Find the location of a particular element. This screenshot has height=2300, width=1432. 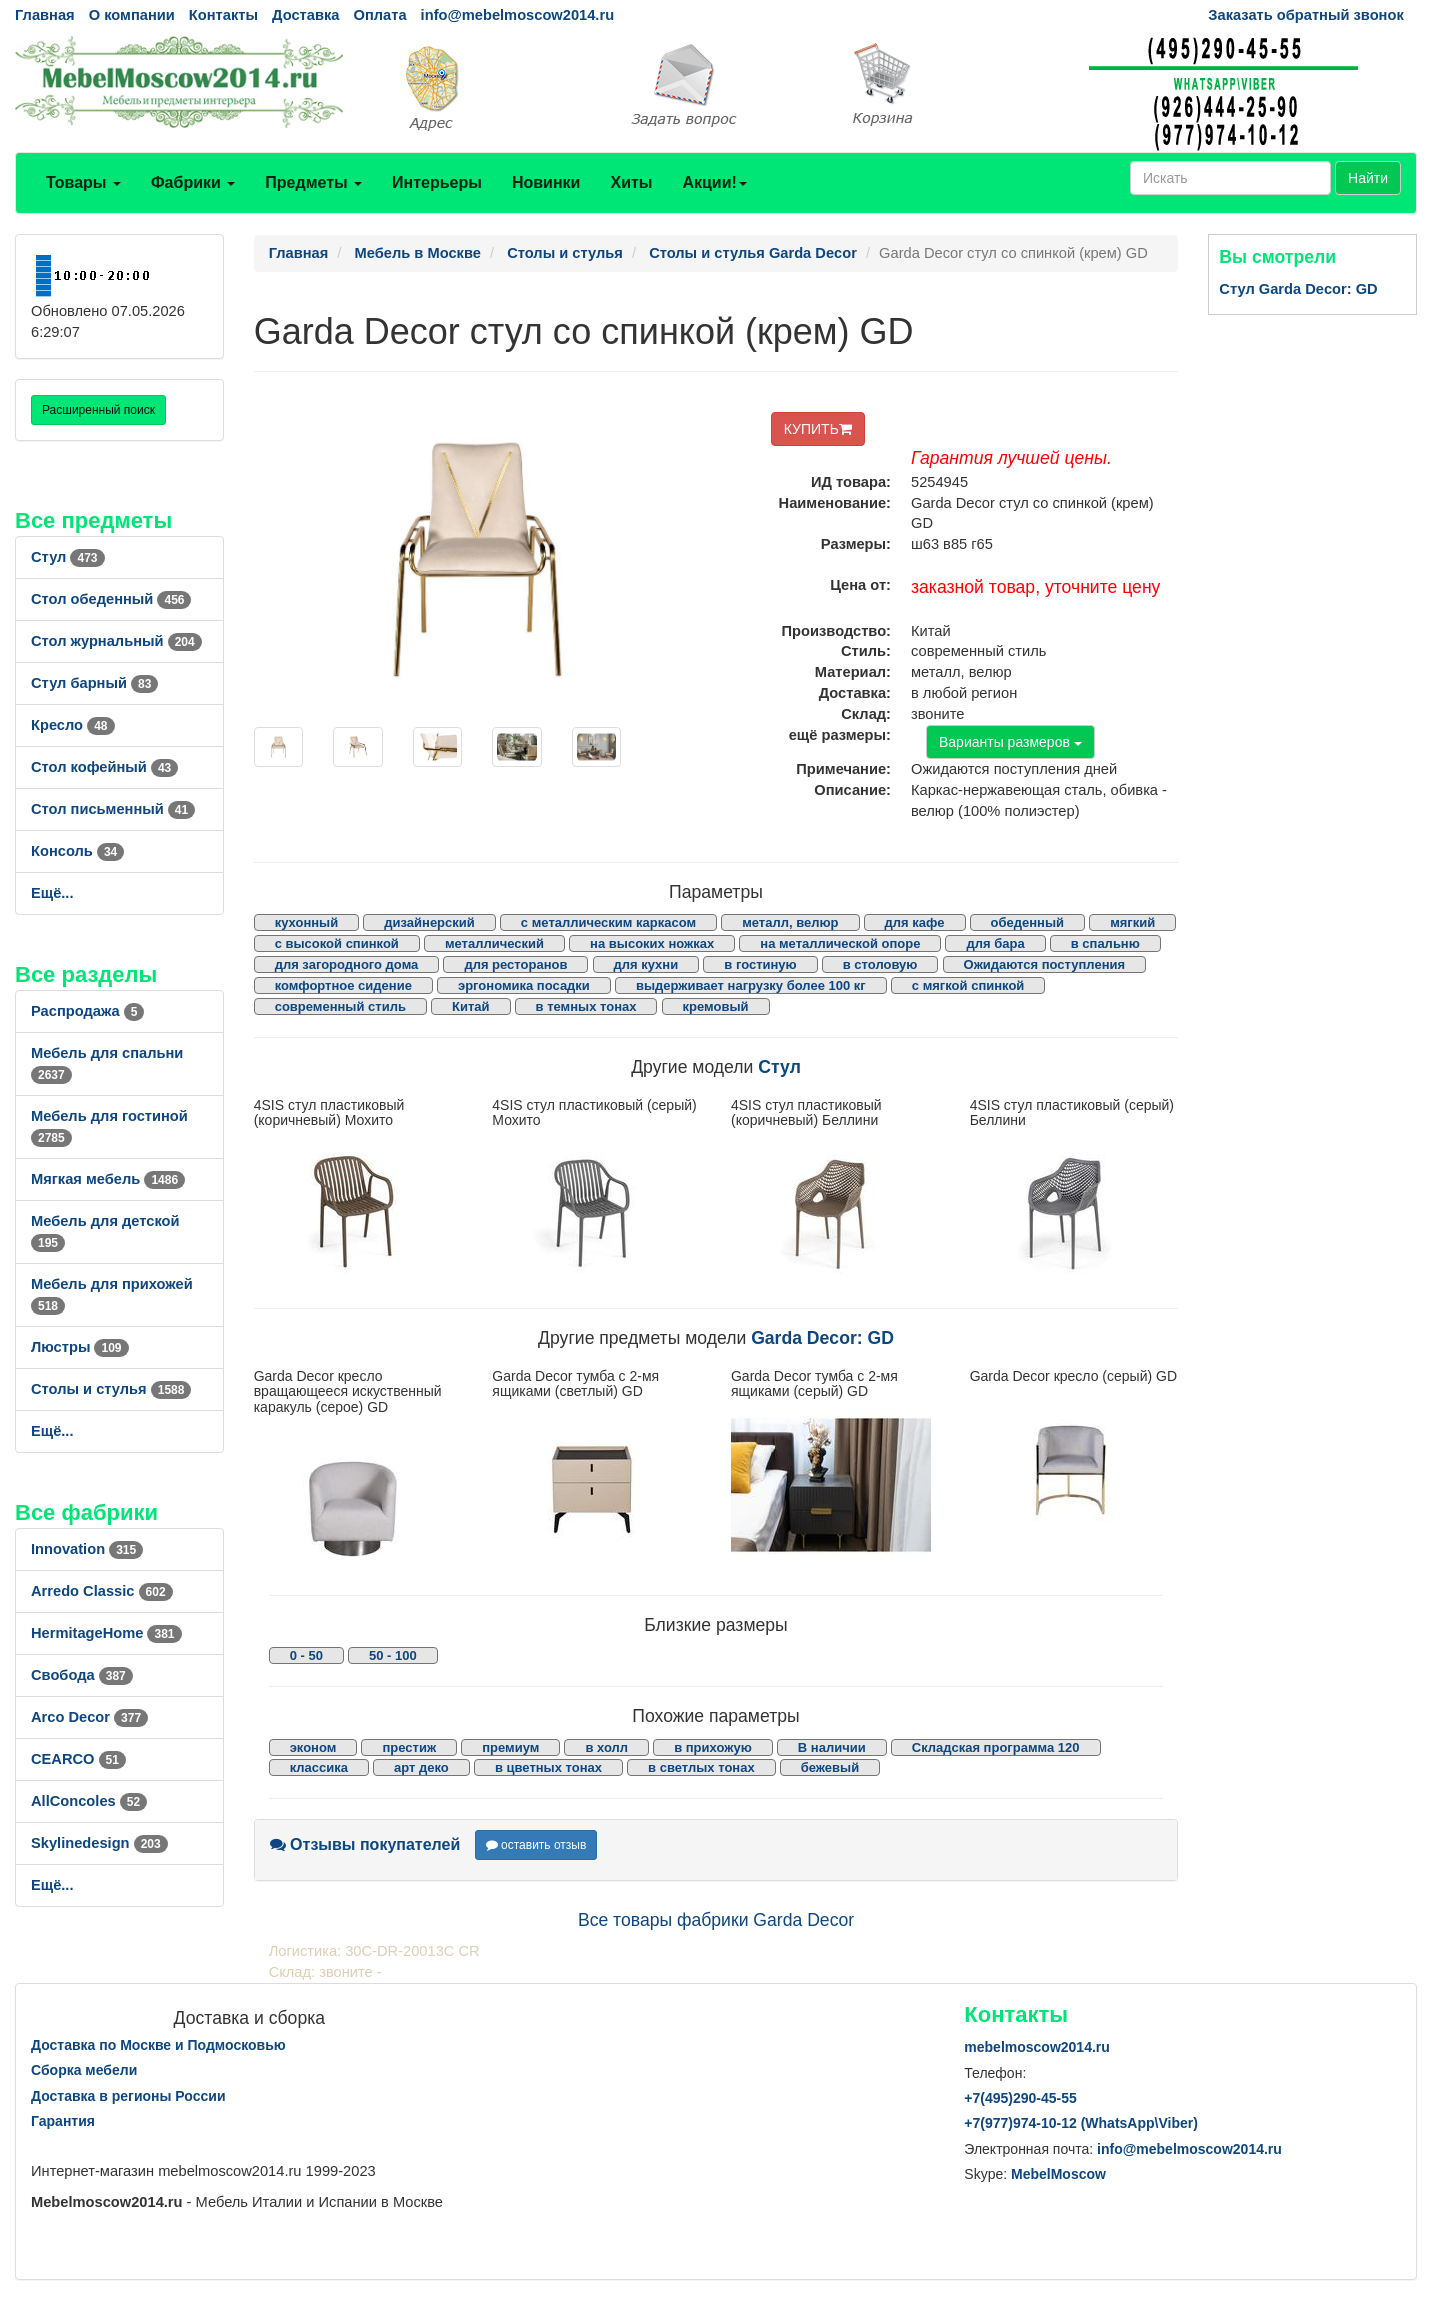

0 - 50 is located at coordinates (306, 1655).